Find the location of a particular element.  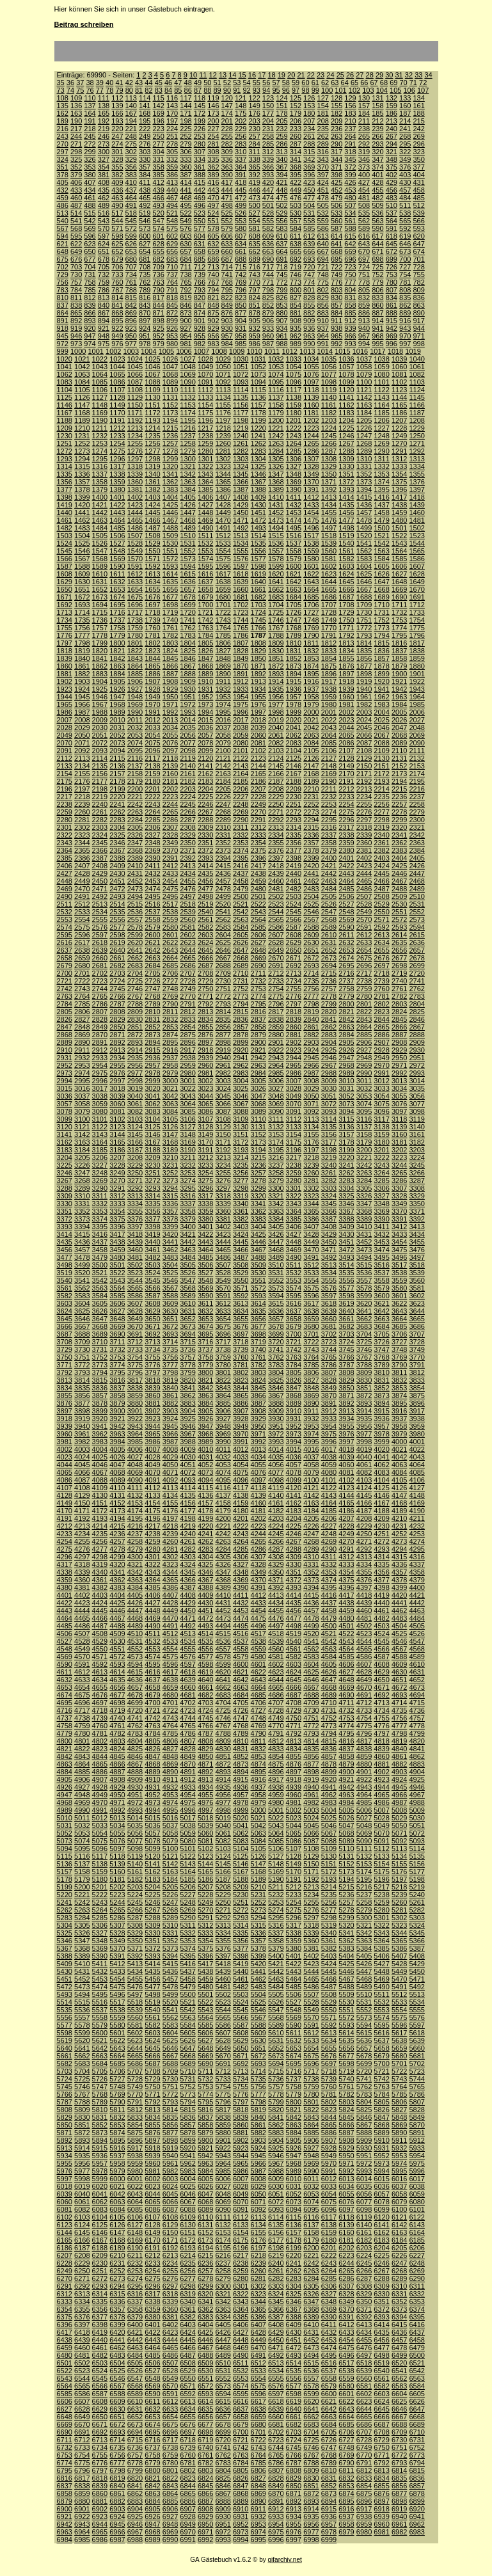

1137 is located at coordinates (275, 397).